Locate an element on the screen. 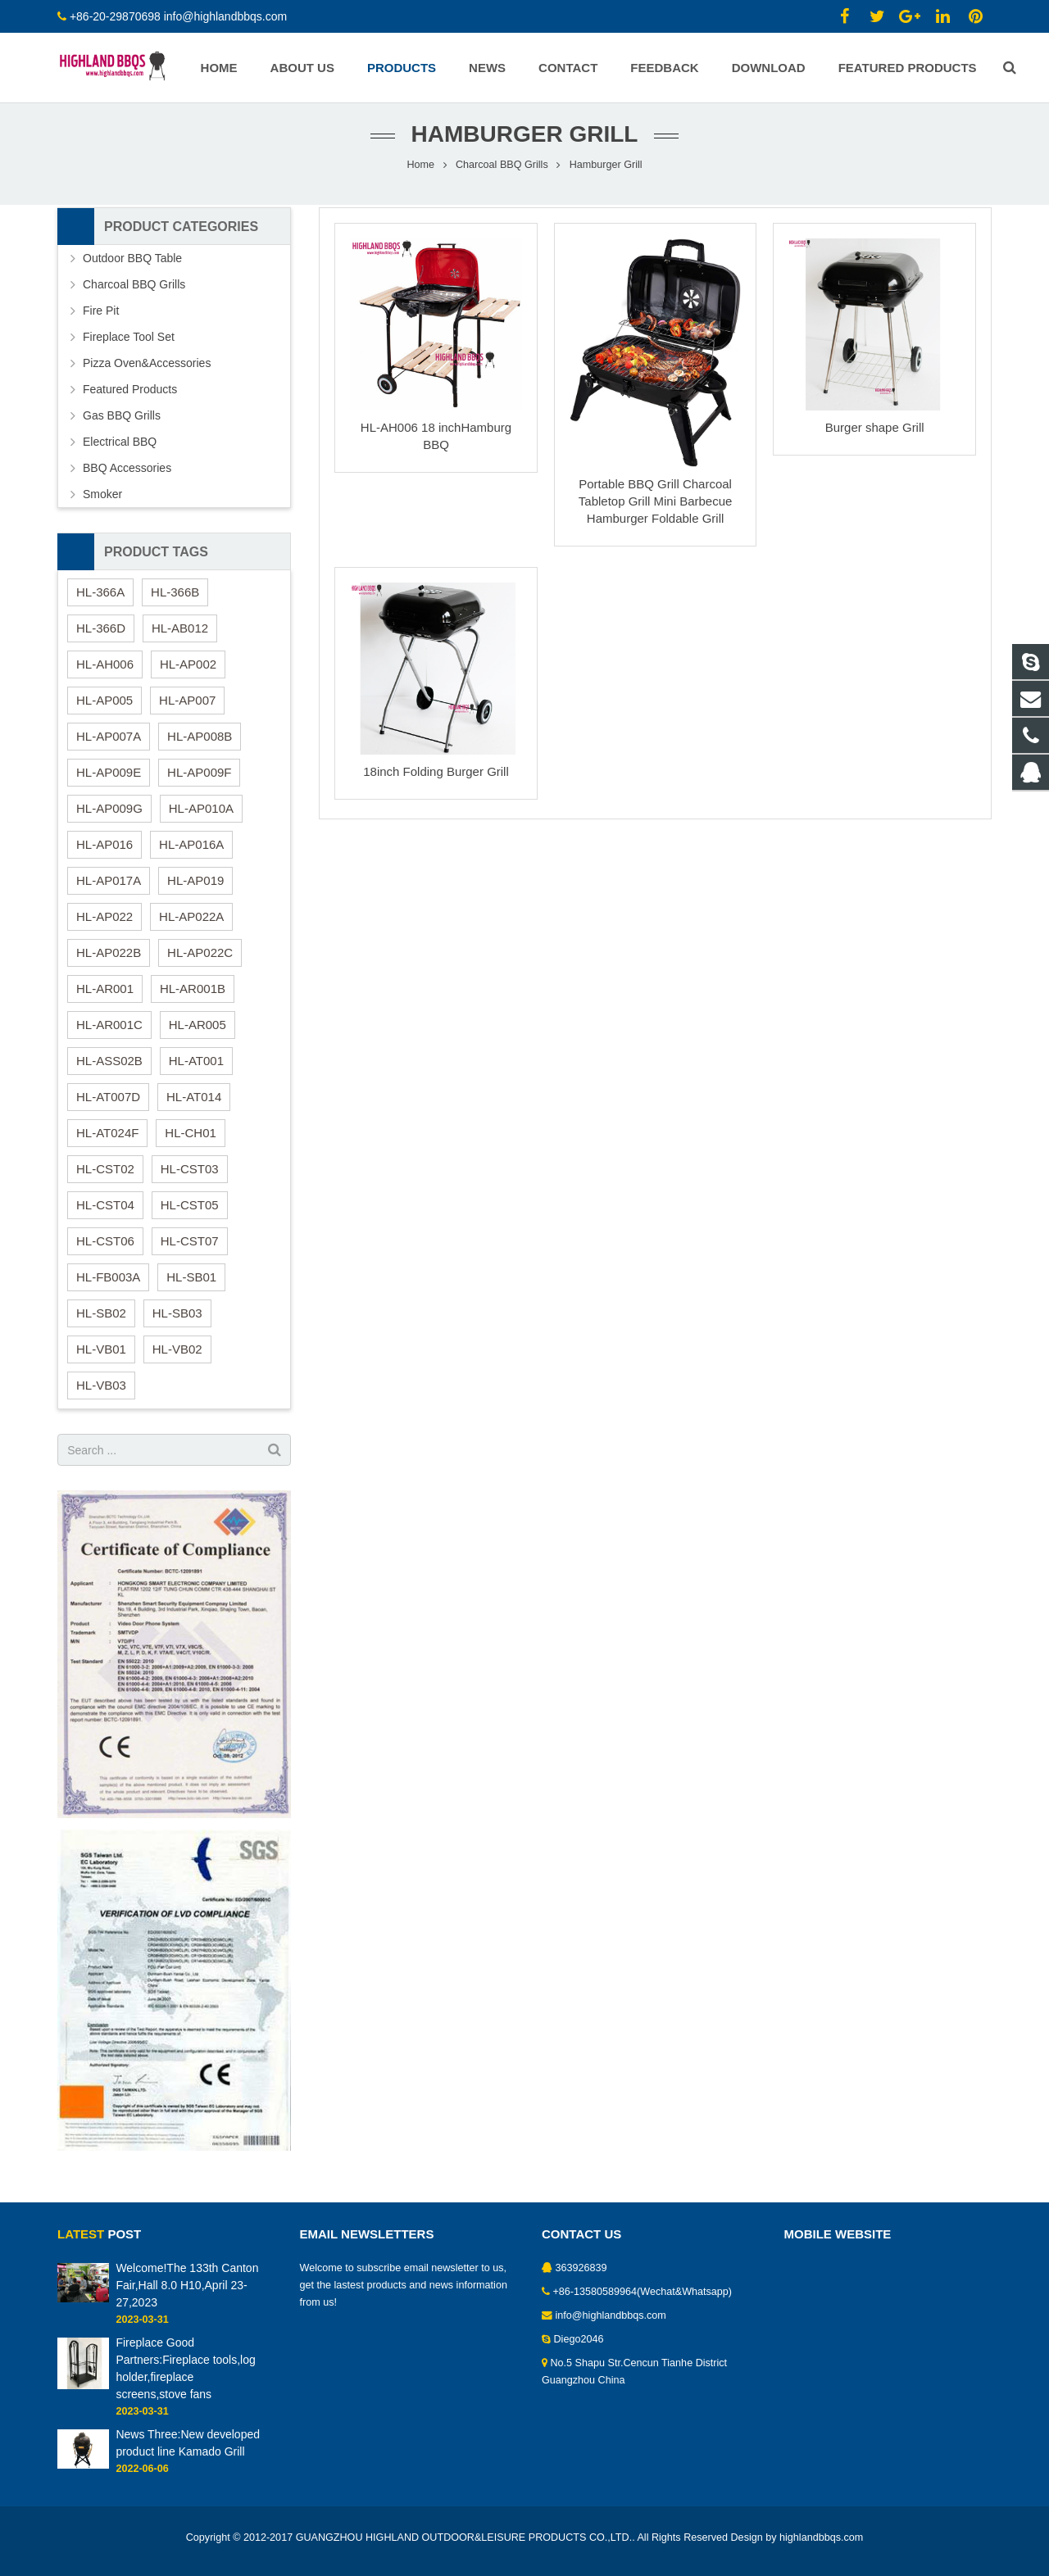 This screenshot has height=2576, width=1049. HL-AP007 [HL-AP007 (1 item)] is located at coordinates (187, 712).